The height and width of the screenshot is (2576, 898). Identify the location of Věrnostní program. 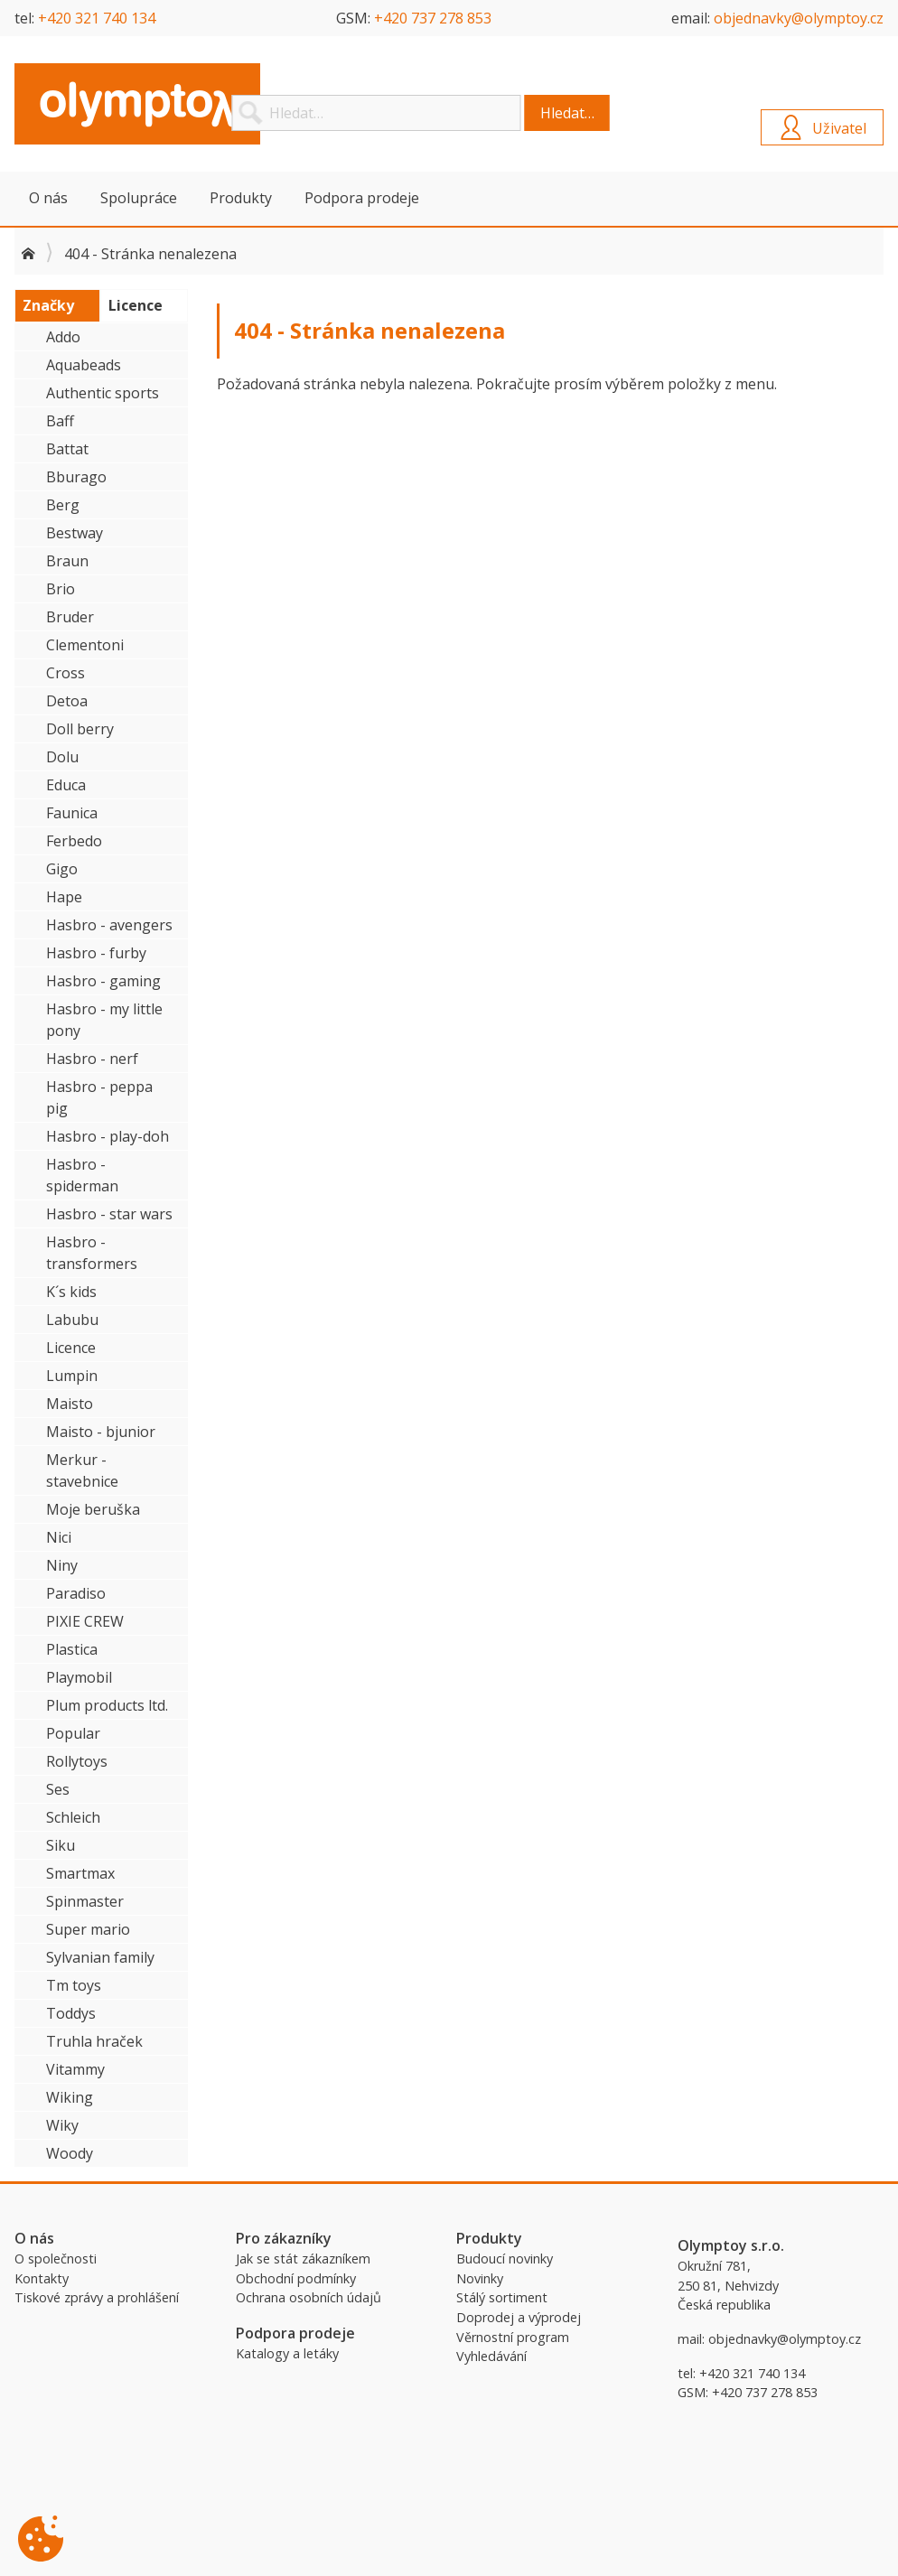
(512, 2337).